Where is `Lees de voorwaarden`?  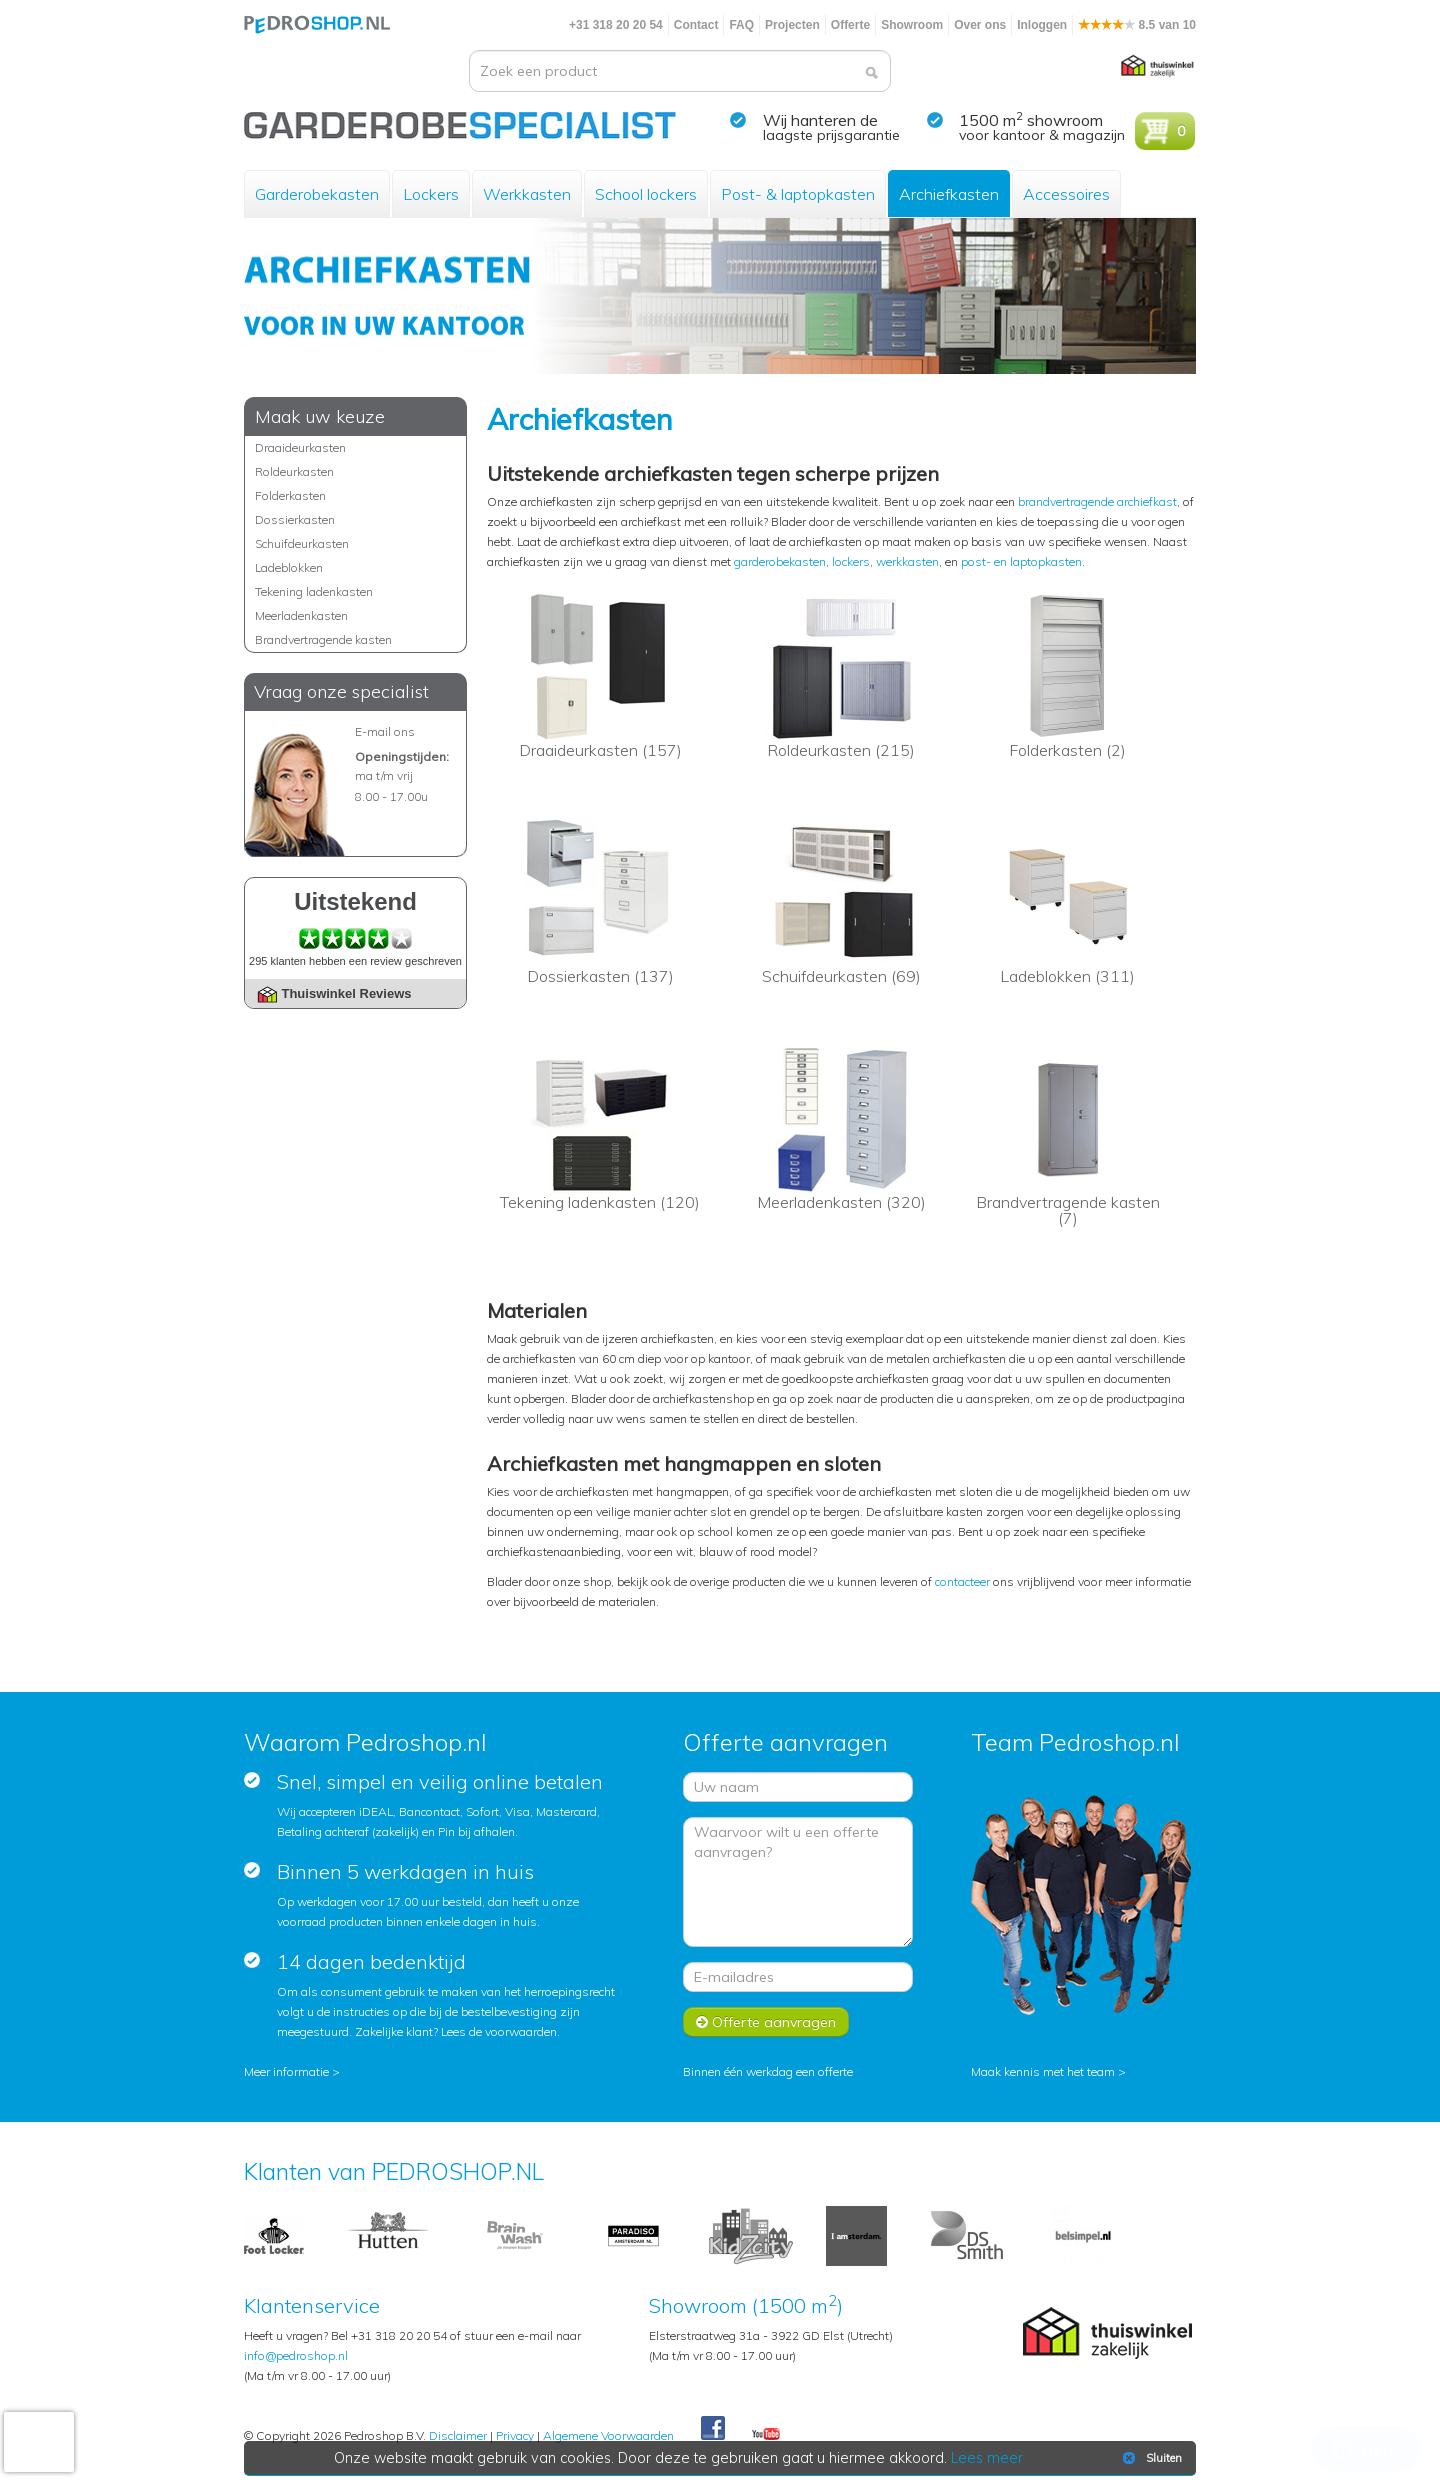 Lees de voorwaarden is located at coordinates (499, 2031).